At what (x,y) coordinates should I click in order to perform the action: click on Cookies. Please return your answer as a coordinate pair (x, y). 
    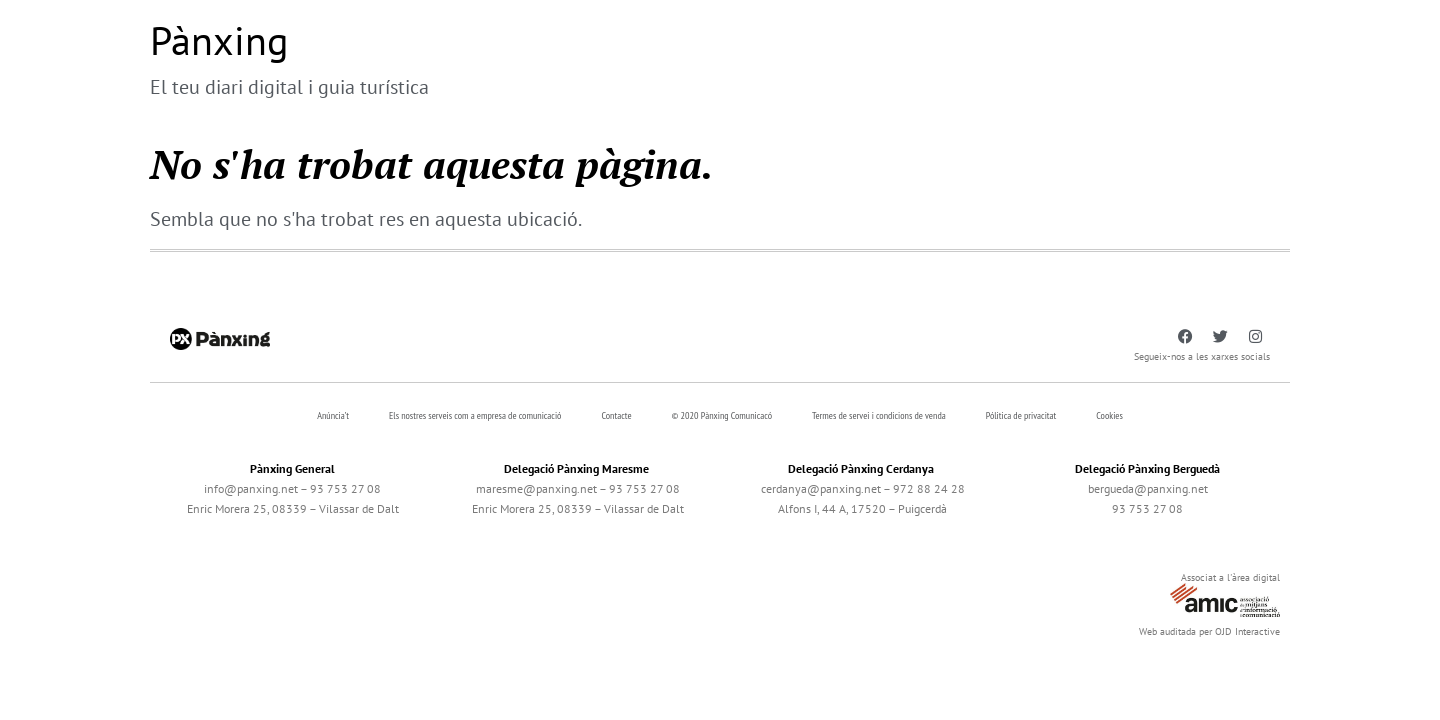
    Looking at the image, I should click on (1109, 415).